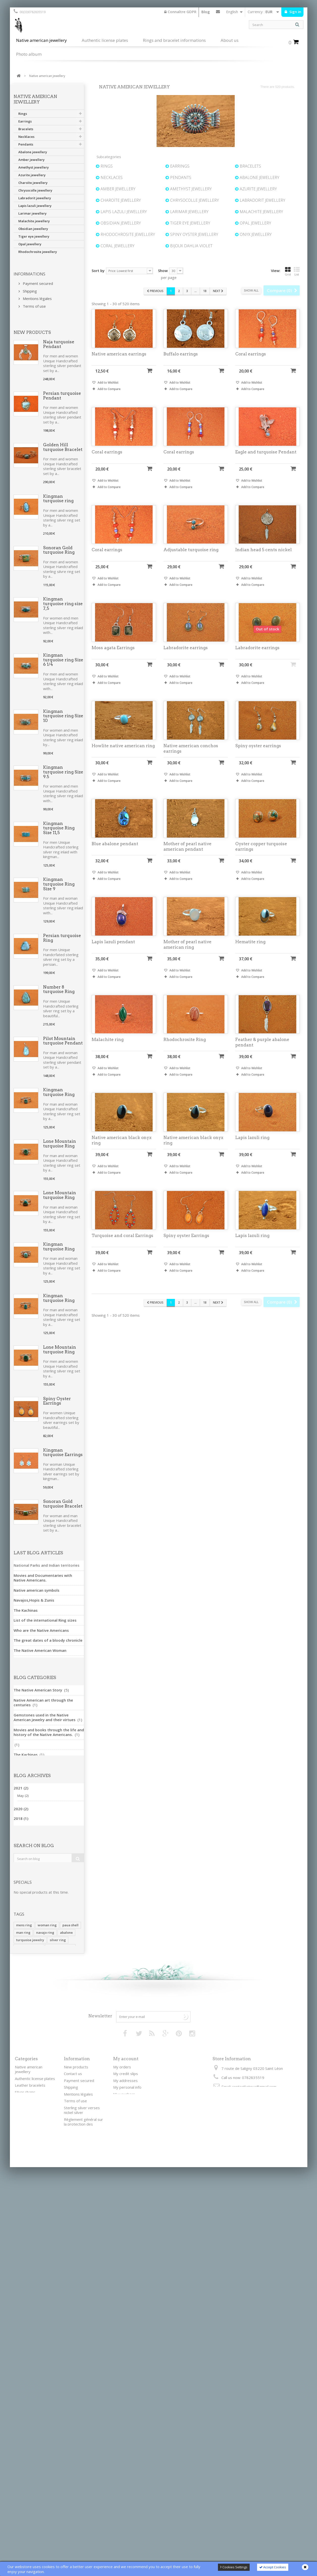 The image size is (317, 2576). What do you see at coordinates (63, 1751) in the screenshot?
I see `Turquoise coral and bone necklace` at bounding box center [63, 1751].